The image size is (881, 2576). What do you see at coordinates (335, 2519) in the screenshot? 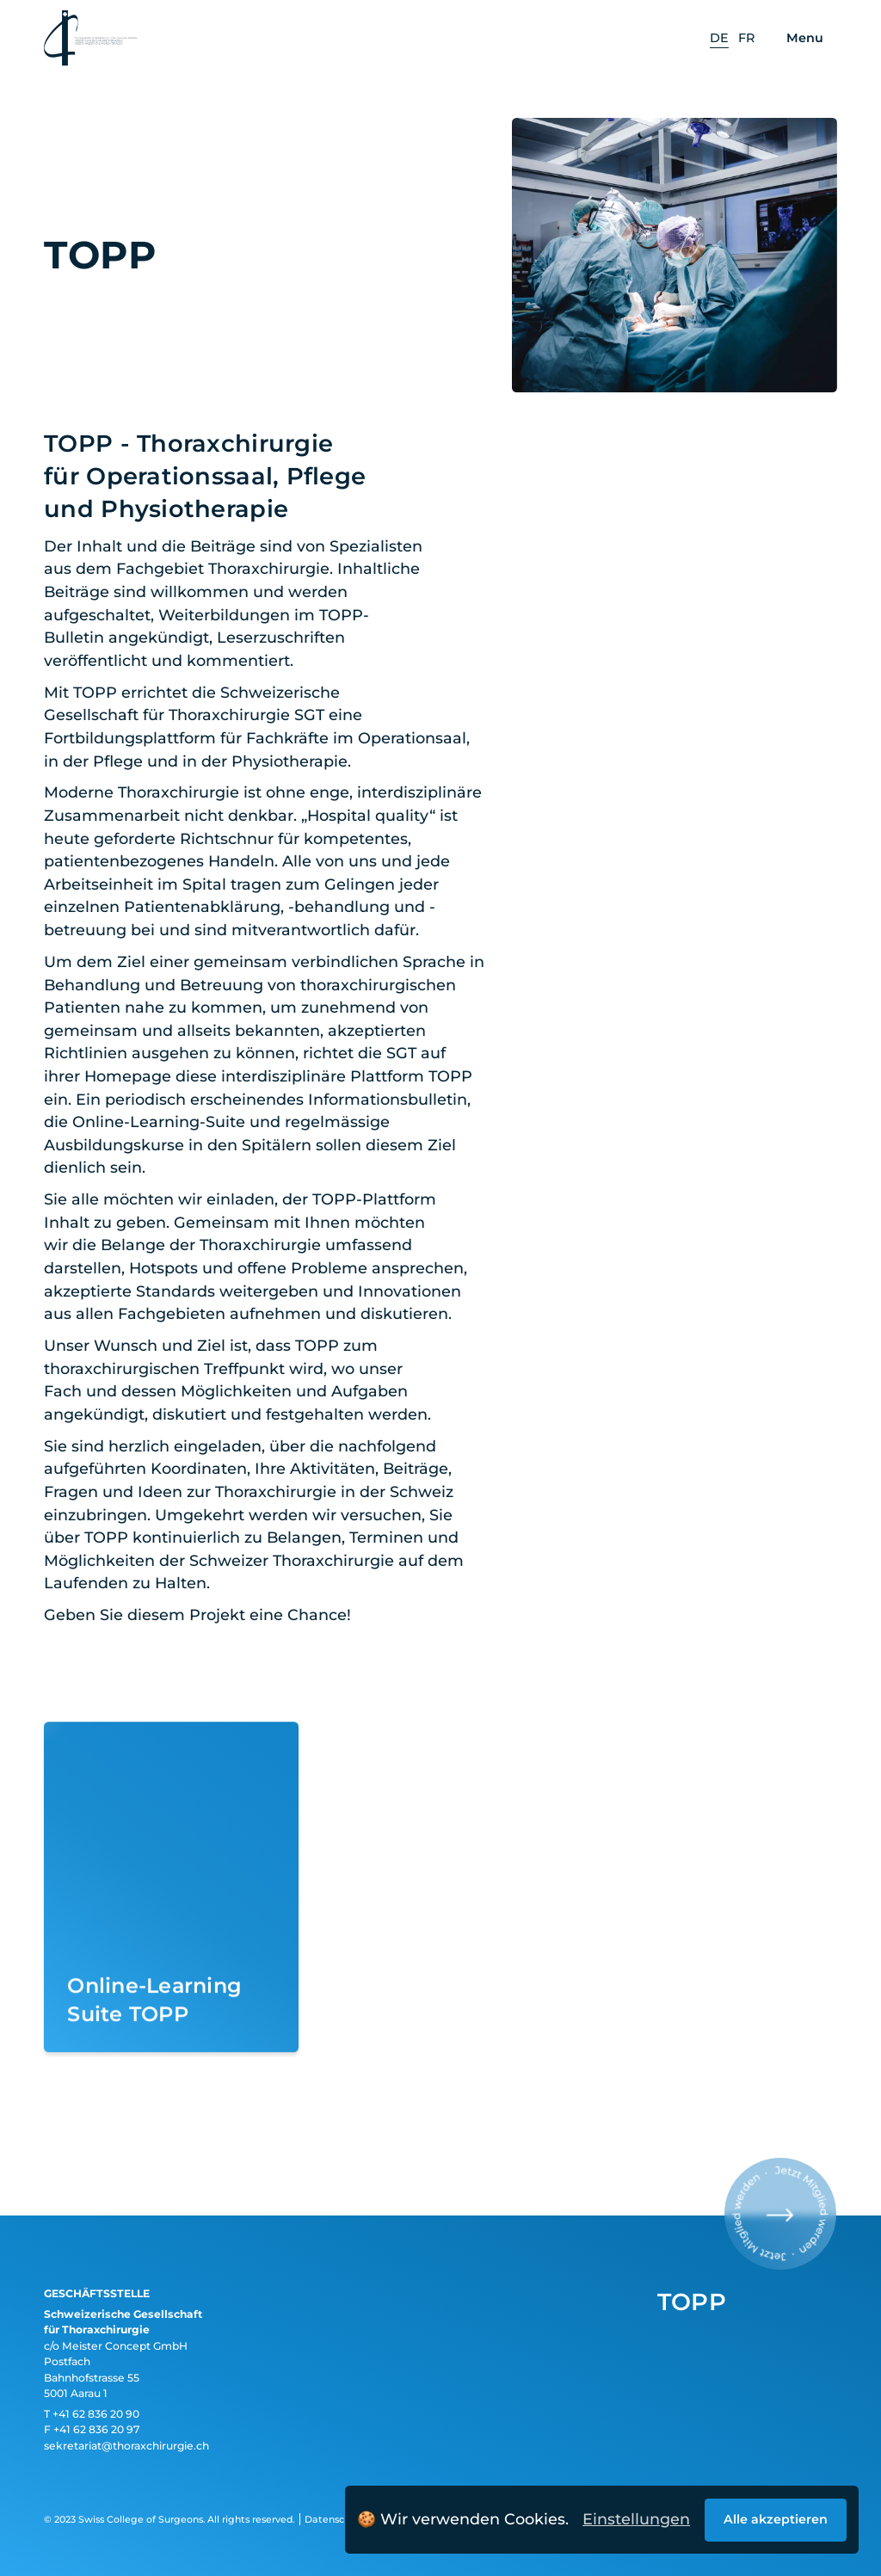
I see `Datenschutz` at bounding box center [335, 2519].